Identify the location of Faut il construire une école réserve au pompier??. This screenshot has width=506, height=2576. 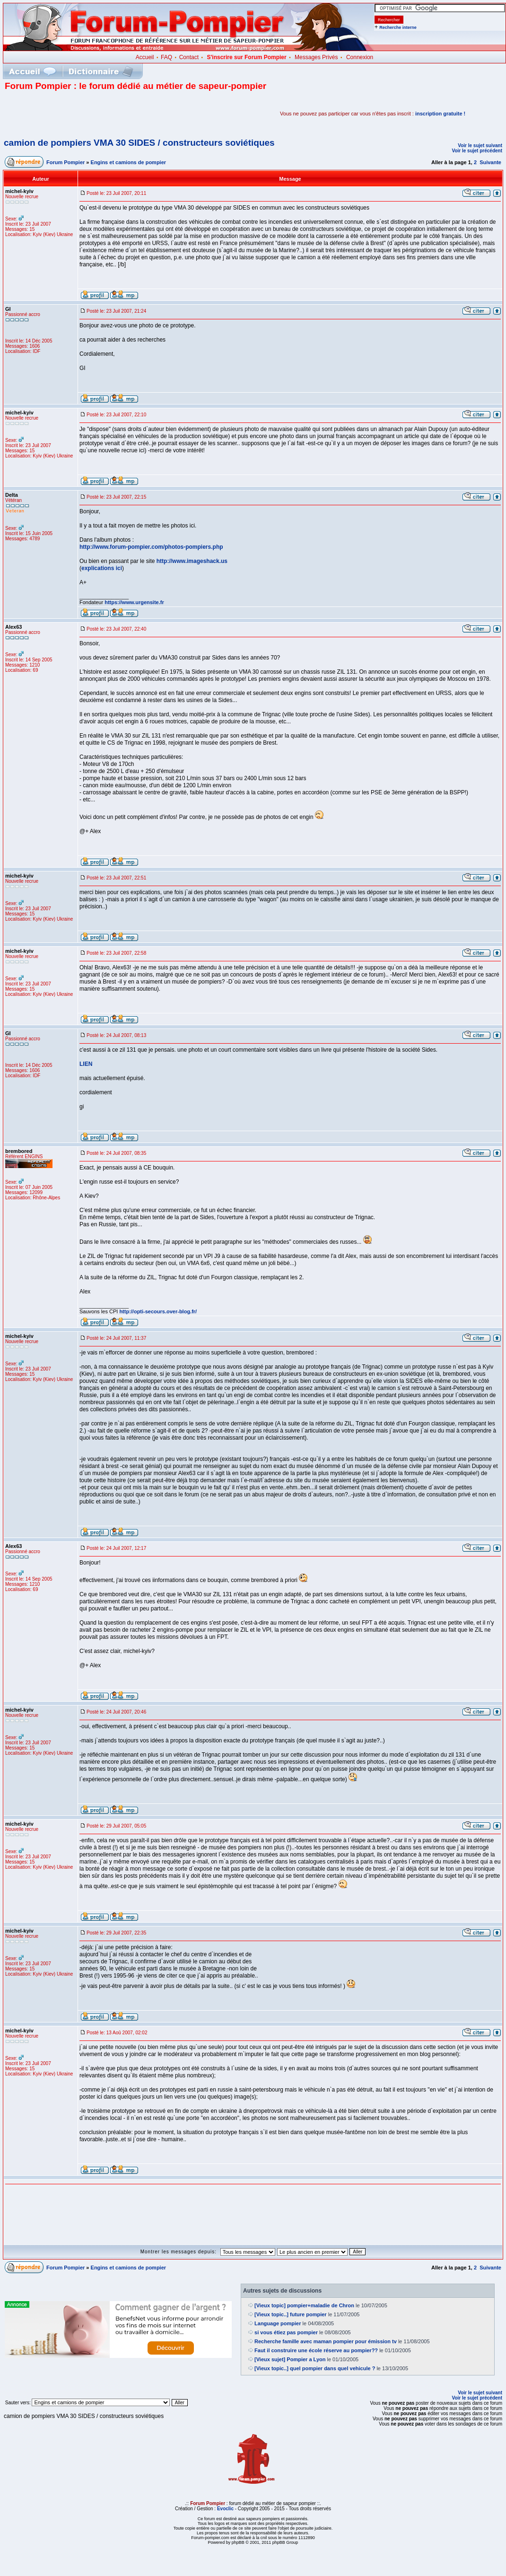
(316, 2350).